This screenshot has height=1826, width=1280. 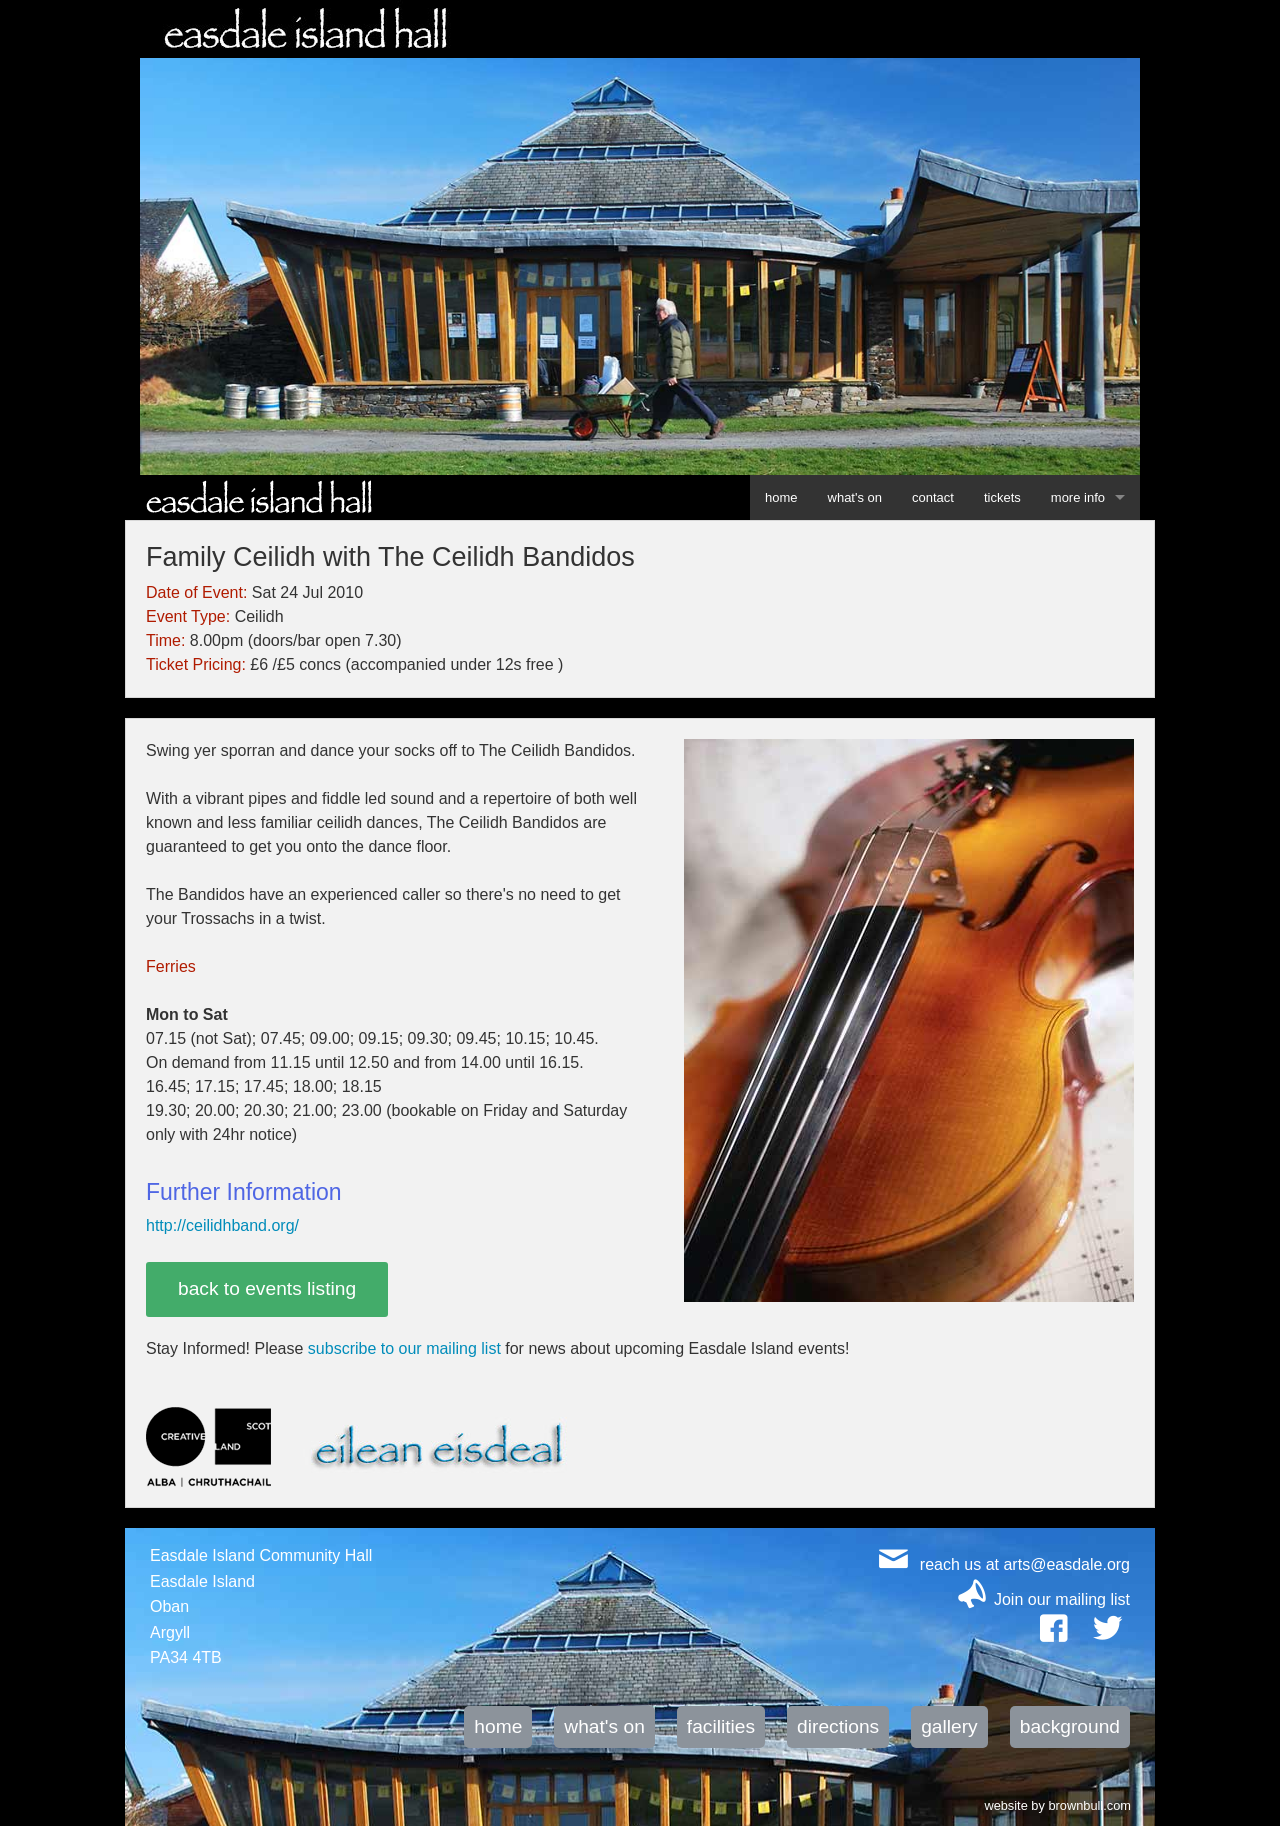 What do you see at coordinates (267, 1288) in the screenshot?
I see `back to events listing` at bounding box center [267, 1288].